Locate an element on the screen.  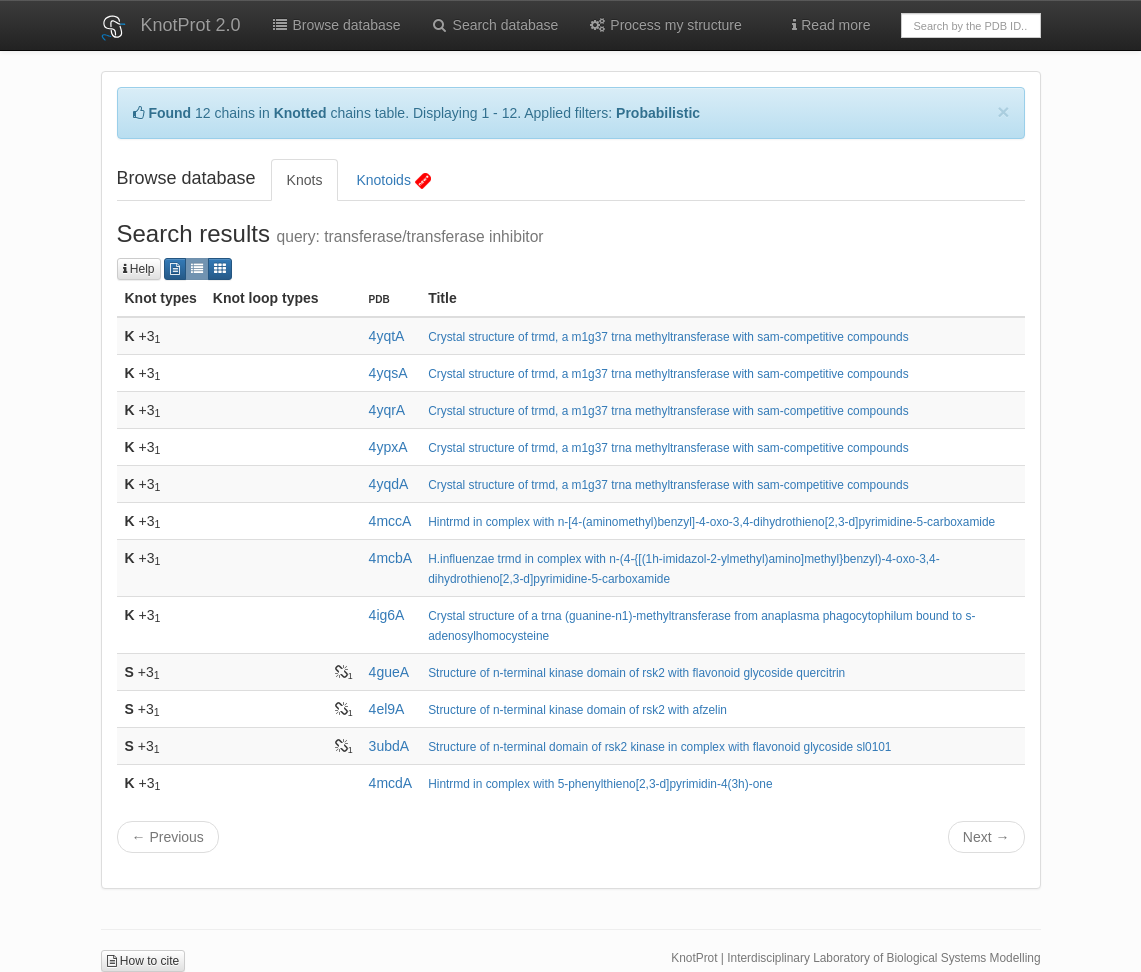
4el9A is located at coordinates (387, 709).